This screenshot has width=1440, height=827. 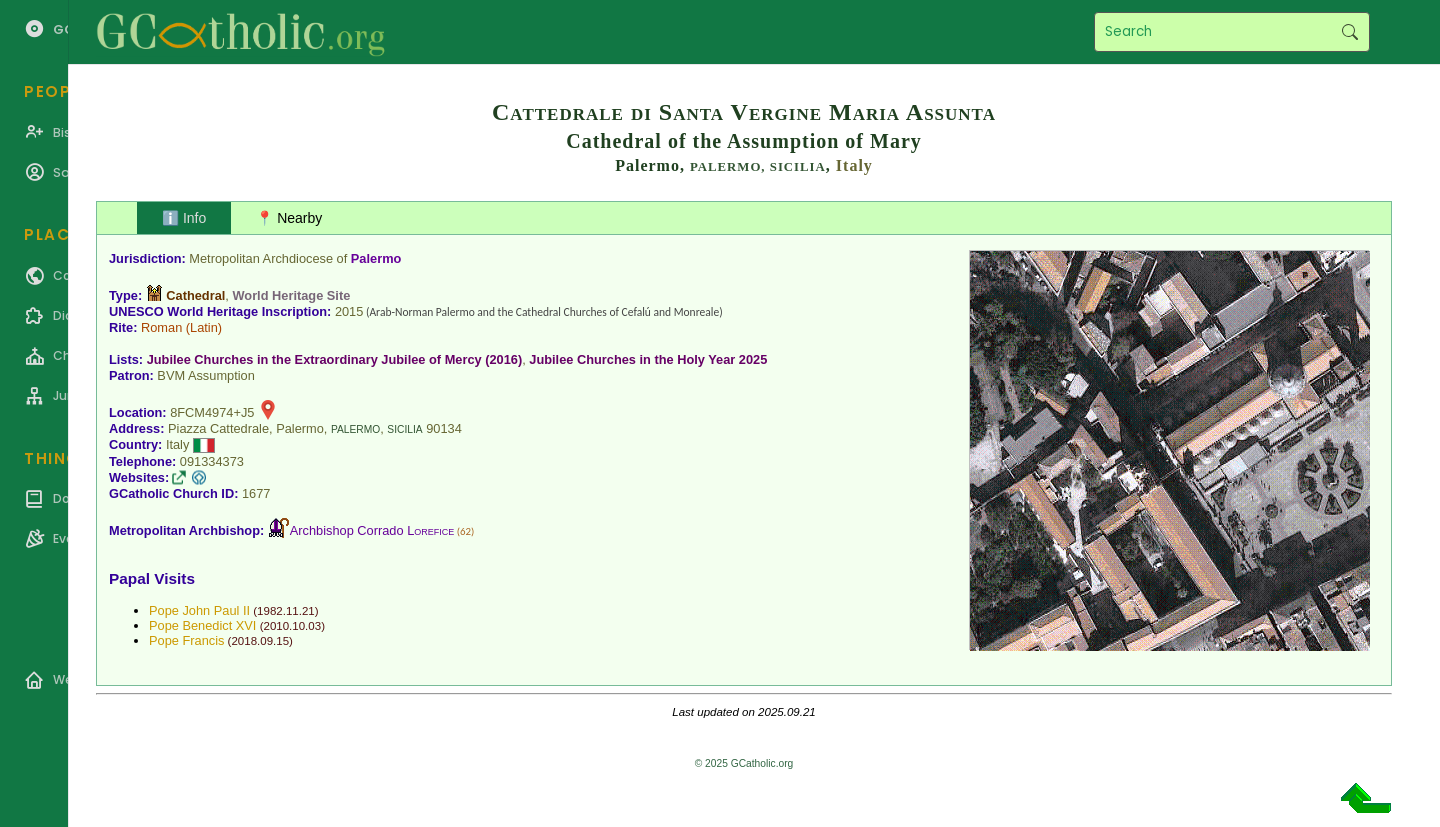 I want to click on Pope Francis, so click(x=186, y=640).